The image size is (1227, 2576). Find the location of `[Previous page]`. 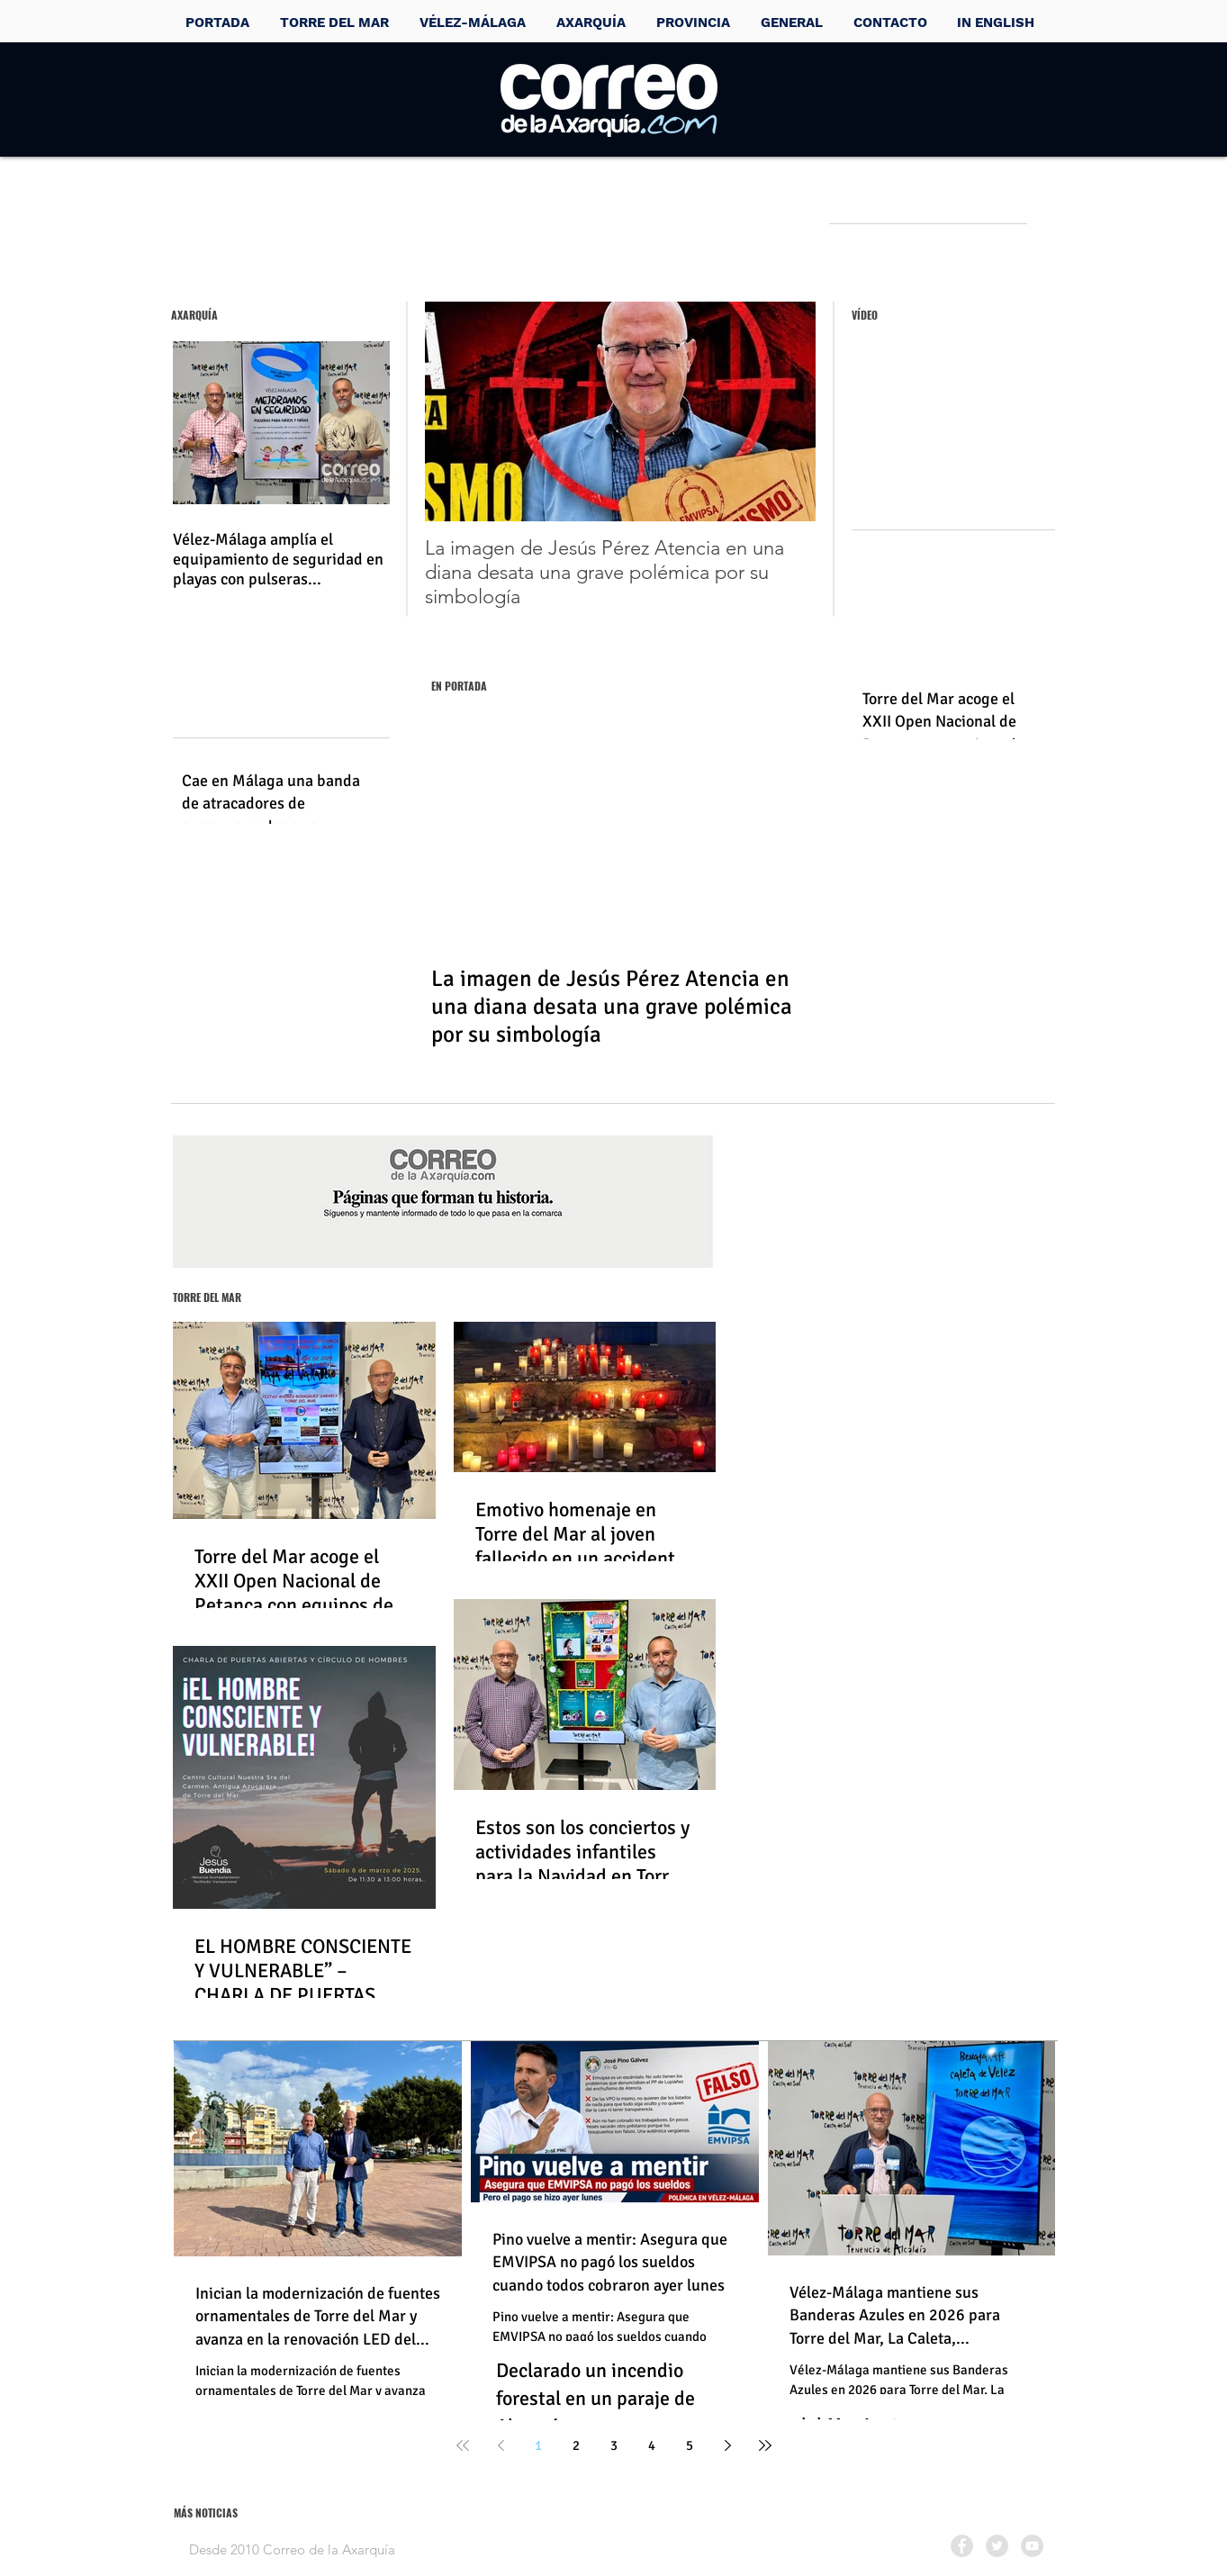

[Previous page] is located at coordinates (500, 2445).